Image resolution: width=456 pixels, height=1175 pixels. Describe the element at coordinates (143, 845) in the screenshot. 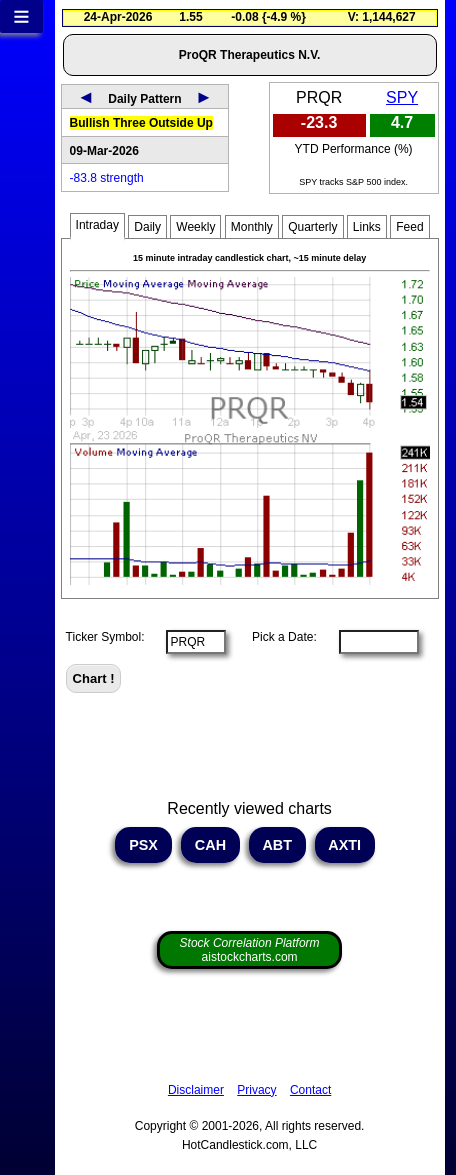

I see `PSX` at that location.